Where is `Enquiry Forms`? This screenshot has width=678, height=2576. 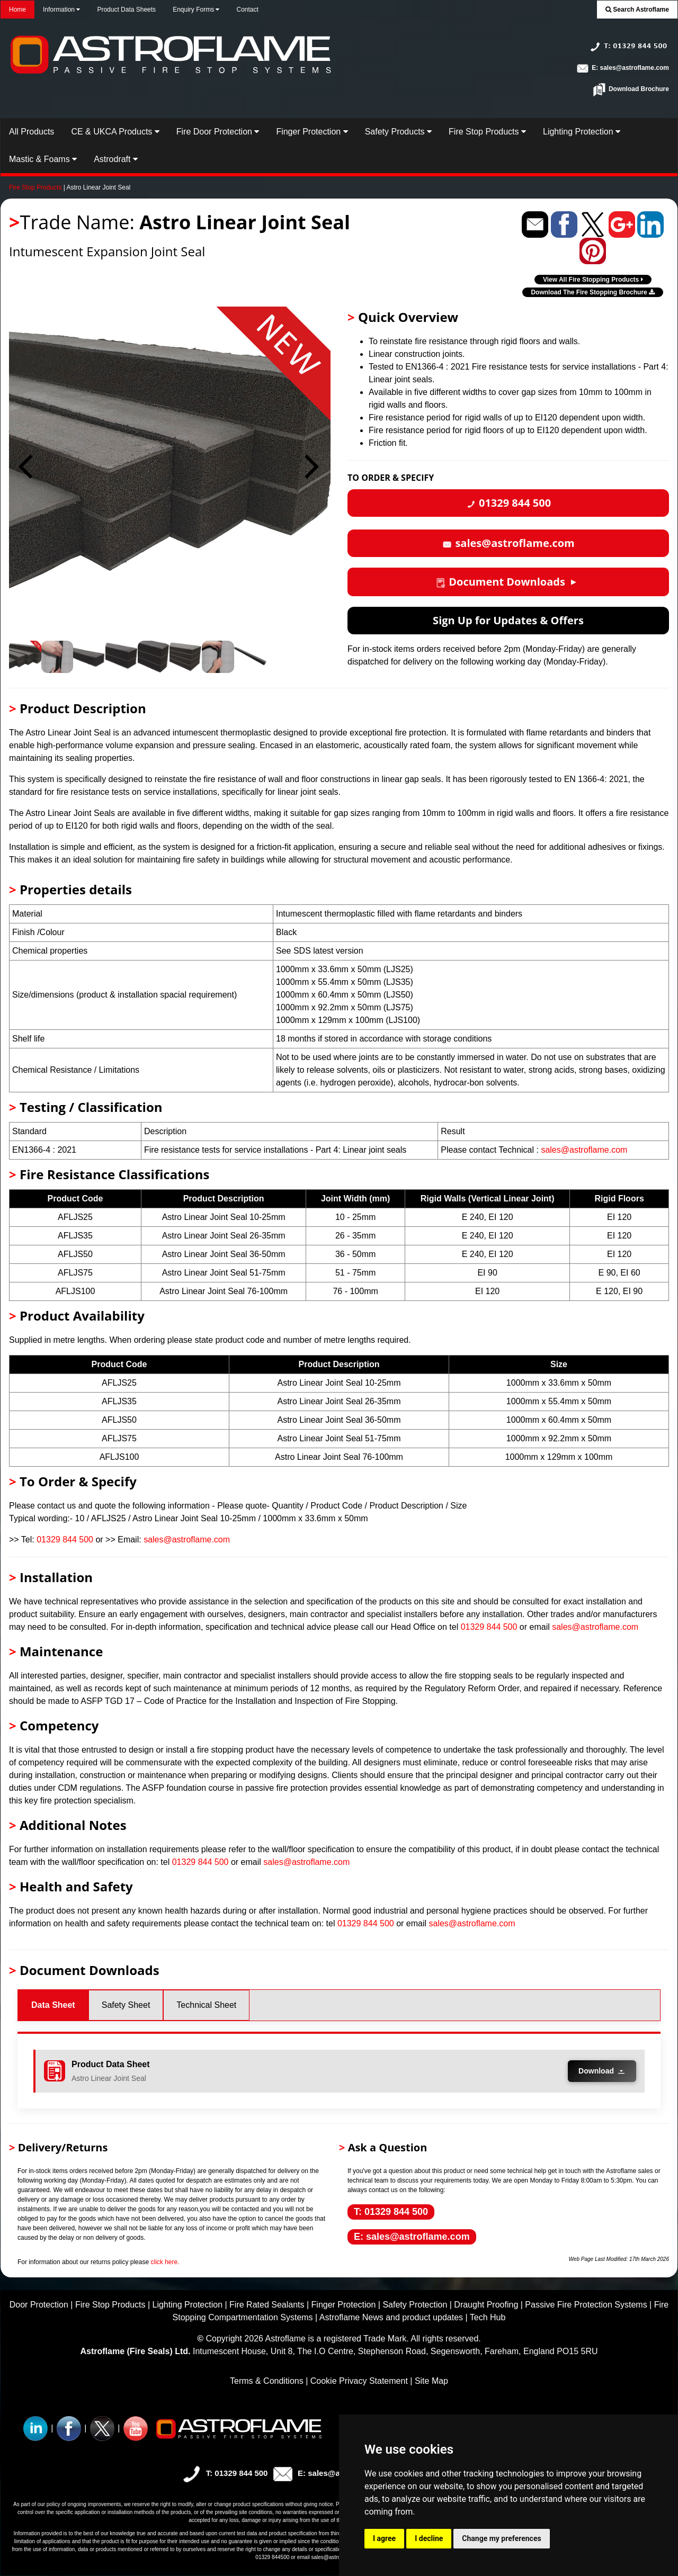
Enquiry Forms is located at coordinates (196, 9).